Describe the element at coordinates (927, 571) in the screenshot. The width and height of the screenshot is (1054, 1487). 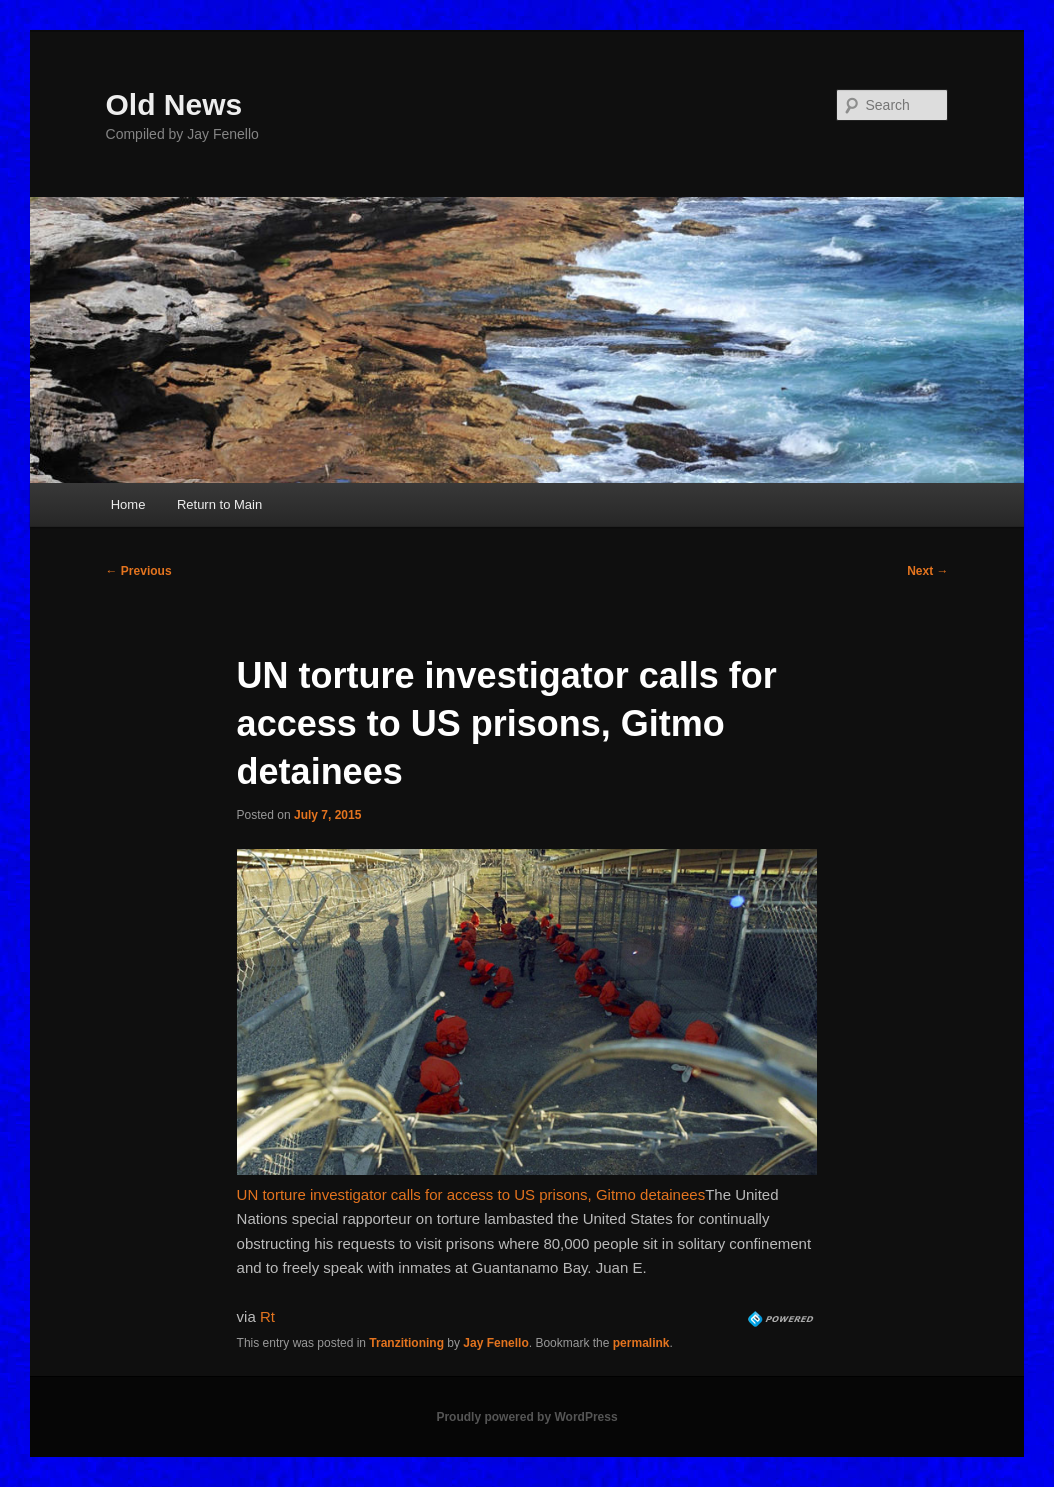
I see `Next` at that location.